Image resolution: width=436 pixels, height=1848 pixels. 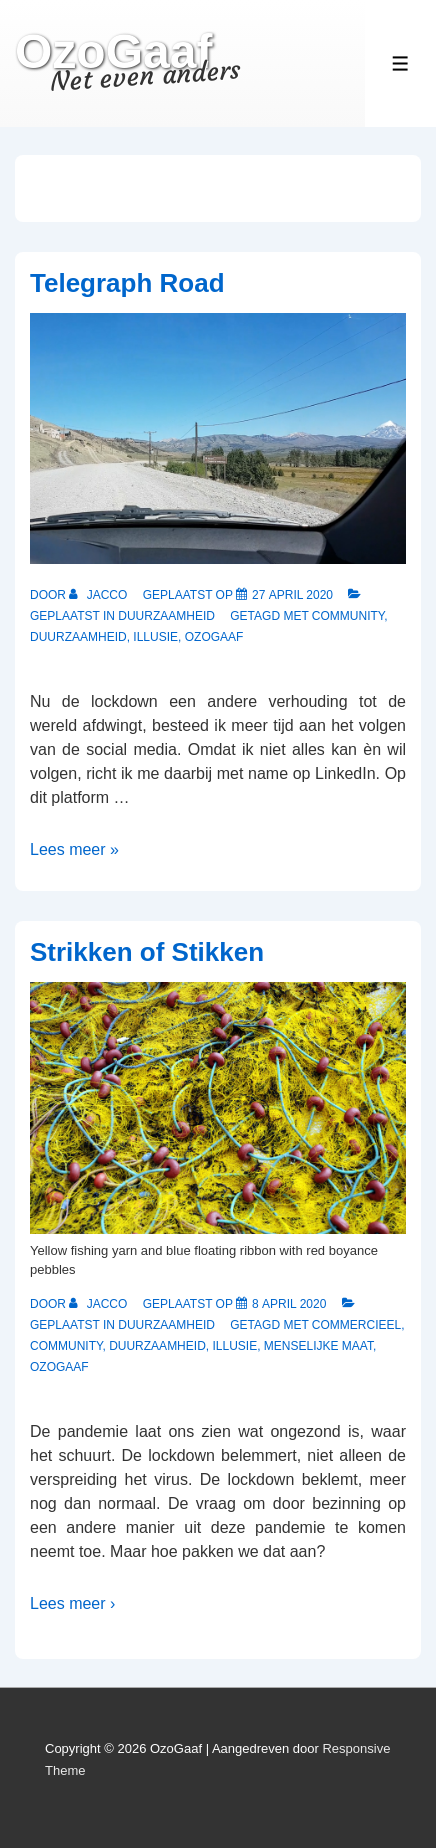 I want to click on Strikken of Stikken, so click(x=147, y=952).